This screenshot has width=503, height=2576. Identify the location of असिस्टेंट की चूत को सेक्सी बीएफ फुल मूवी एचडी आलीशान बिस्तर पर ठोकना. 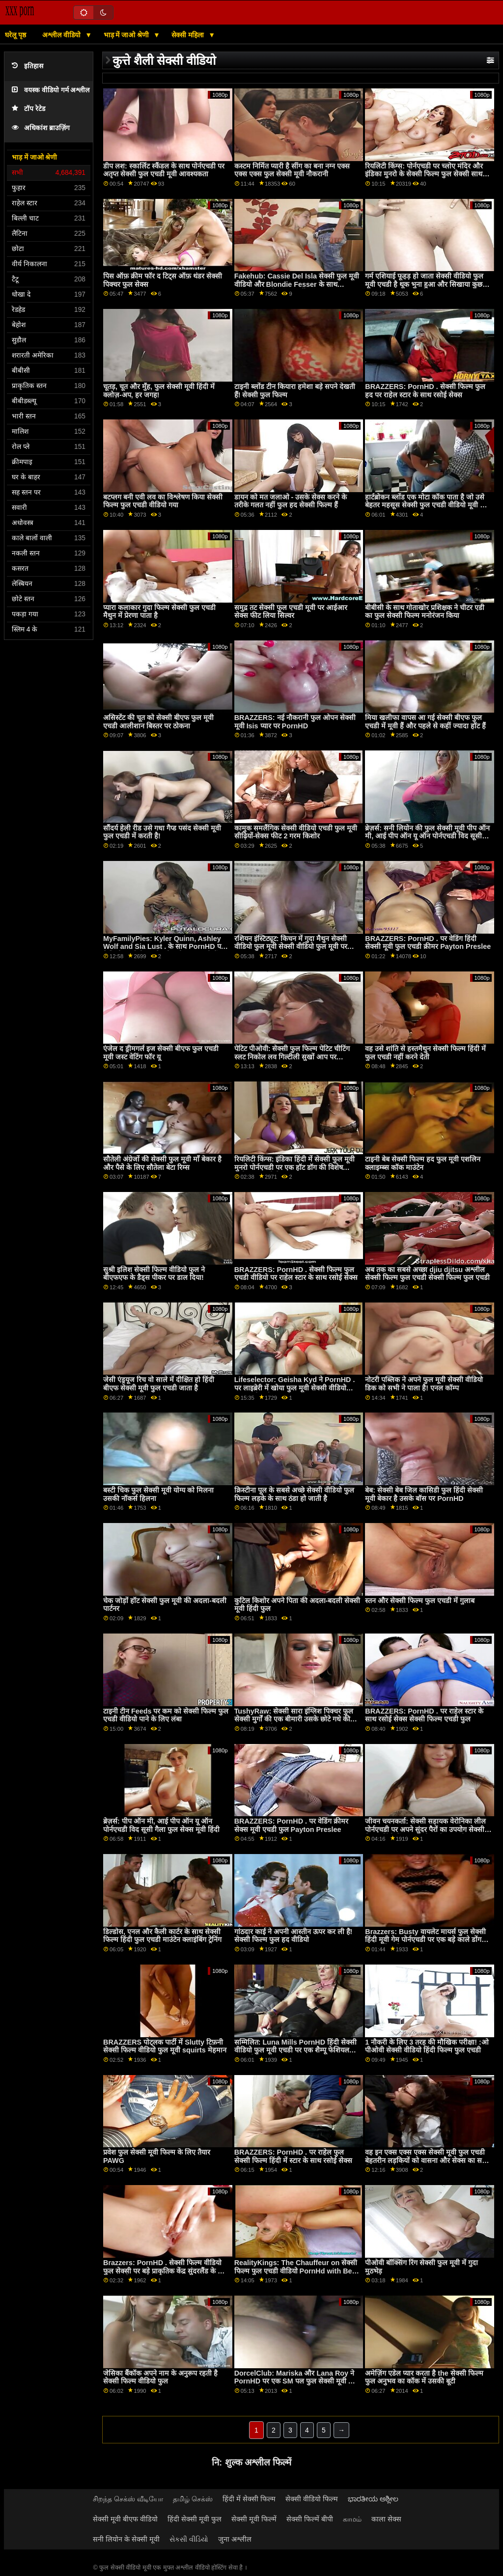
(158, 722).